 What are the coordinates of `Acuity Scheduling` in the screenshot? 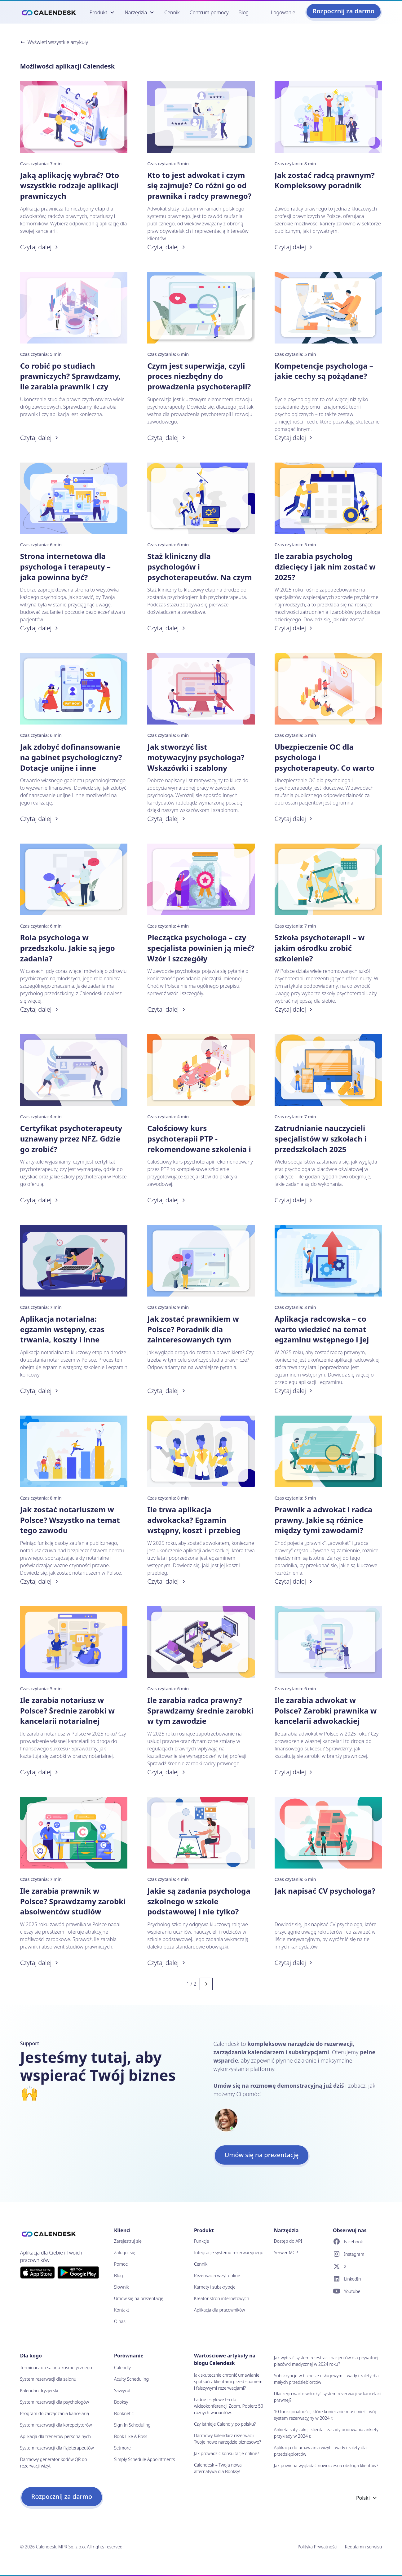 It's located at (131, 2379).